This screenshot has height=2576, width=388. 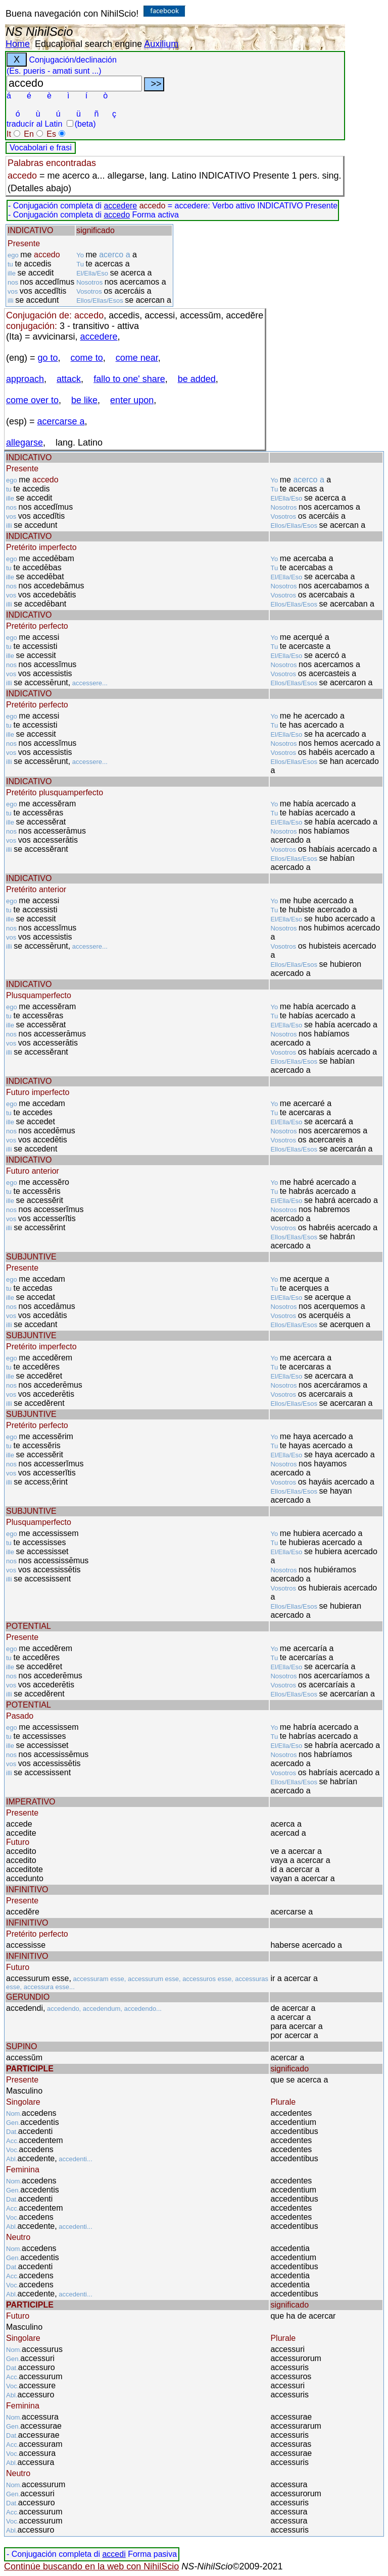 I want to click on acercarse a, so click(x=61, y=421).